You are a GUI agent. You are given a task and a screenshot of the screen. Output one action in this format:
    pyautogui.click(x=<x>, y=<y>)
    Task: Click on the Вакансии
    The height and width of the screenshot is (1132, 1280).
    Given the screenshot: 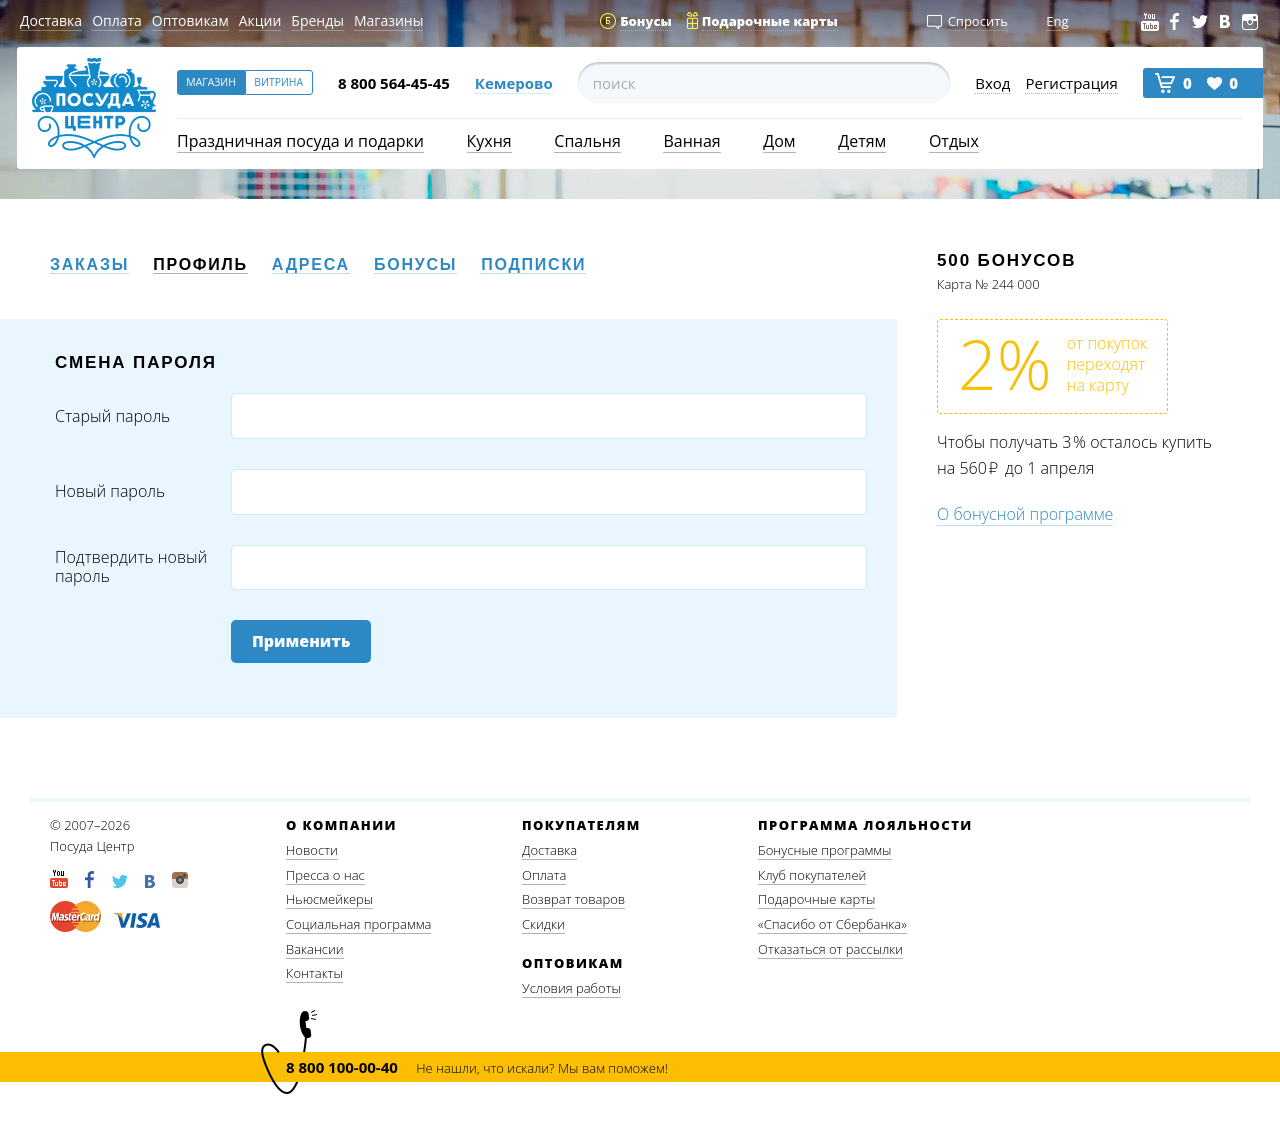 What is the action you would take?
    pyautogui.click(x=315, y=949)
    